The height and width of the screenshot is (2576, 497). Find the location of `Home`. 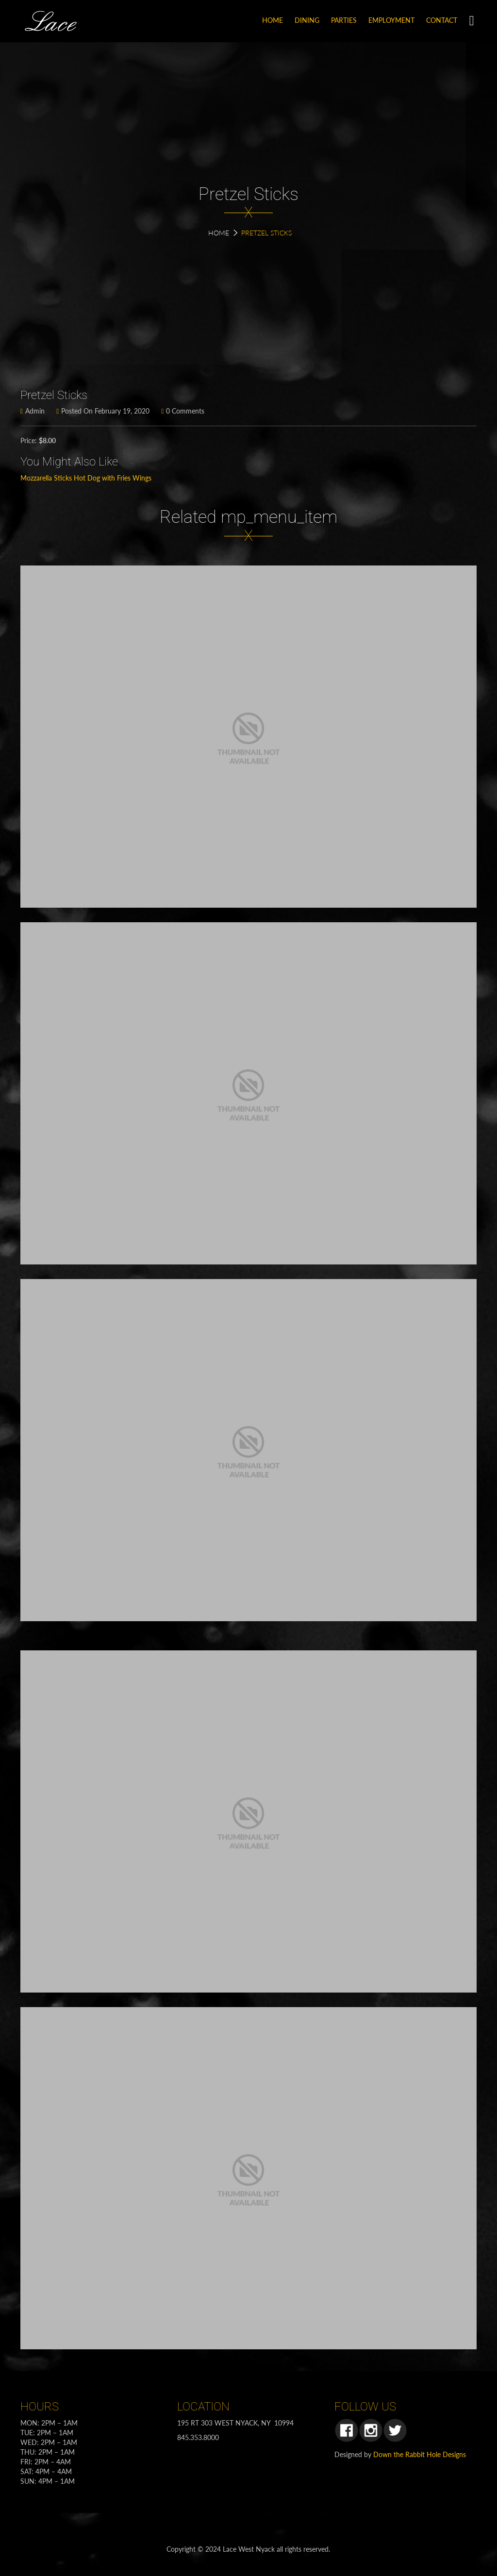

Home is located at coordinates (218, 233).